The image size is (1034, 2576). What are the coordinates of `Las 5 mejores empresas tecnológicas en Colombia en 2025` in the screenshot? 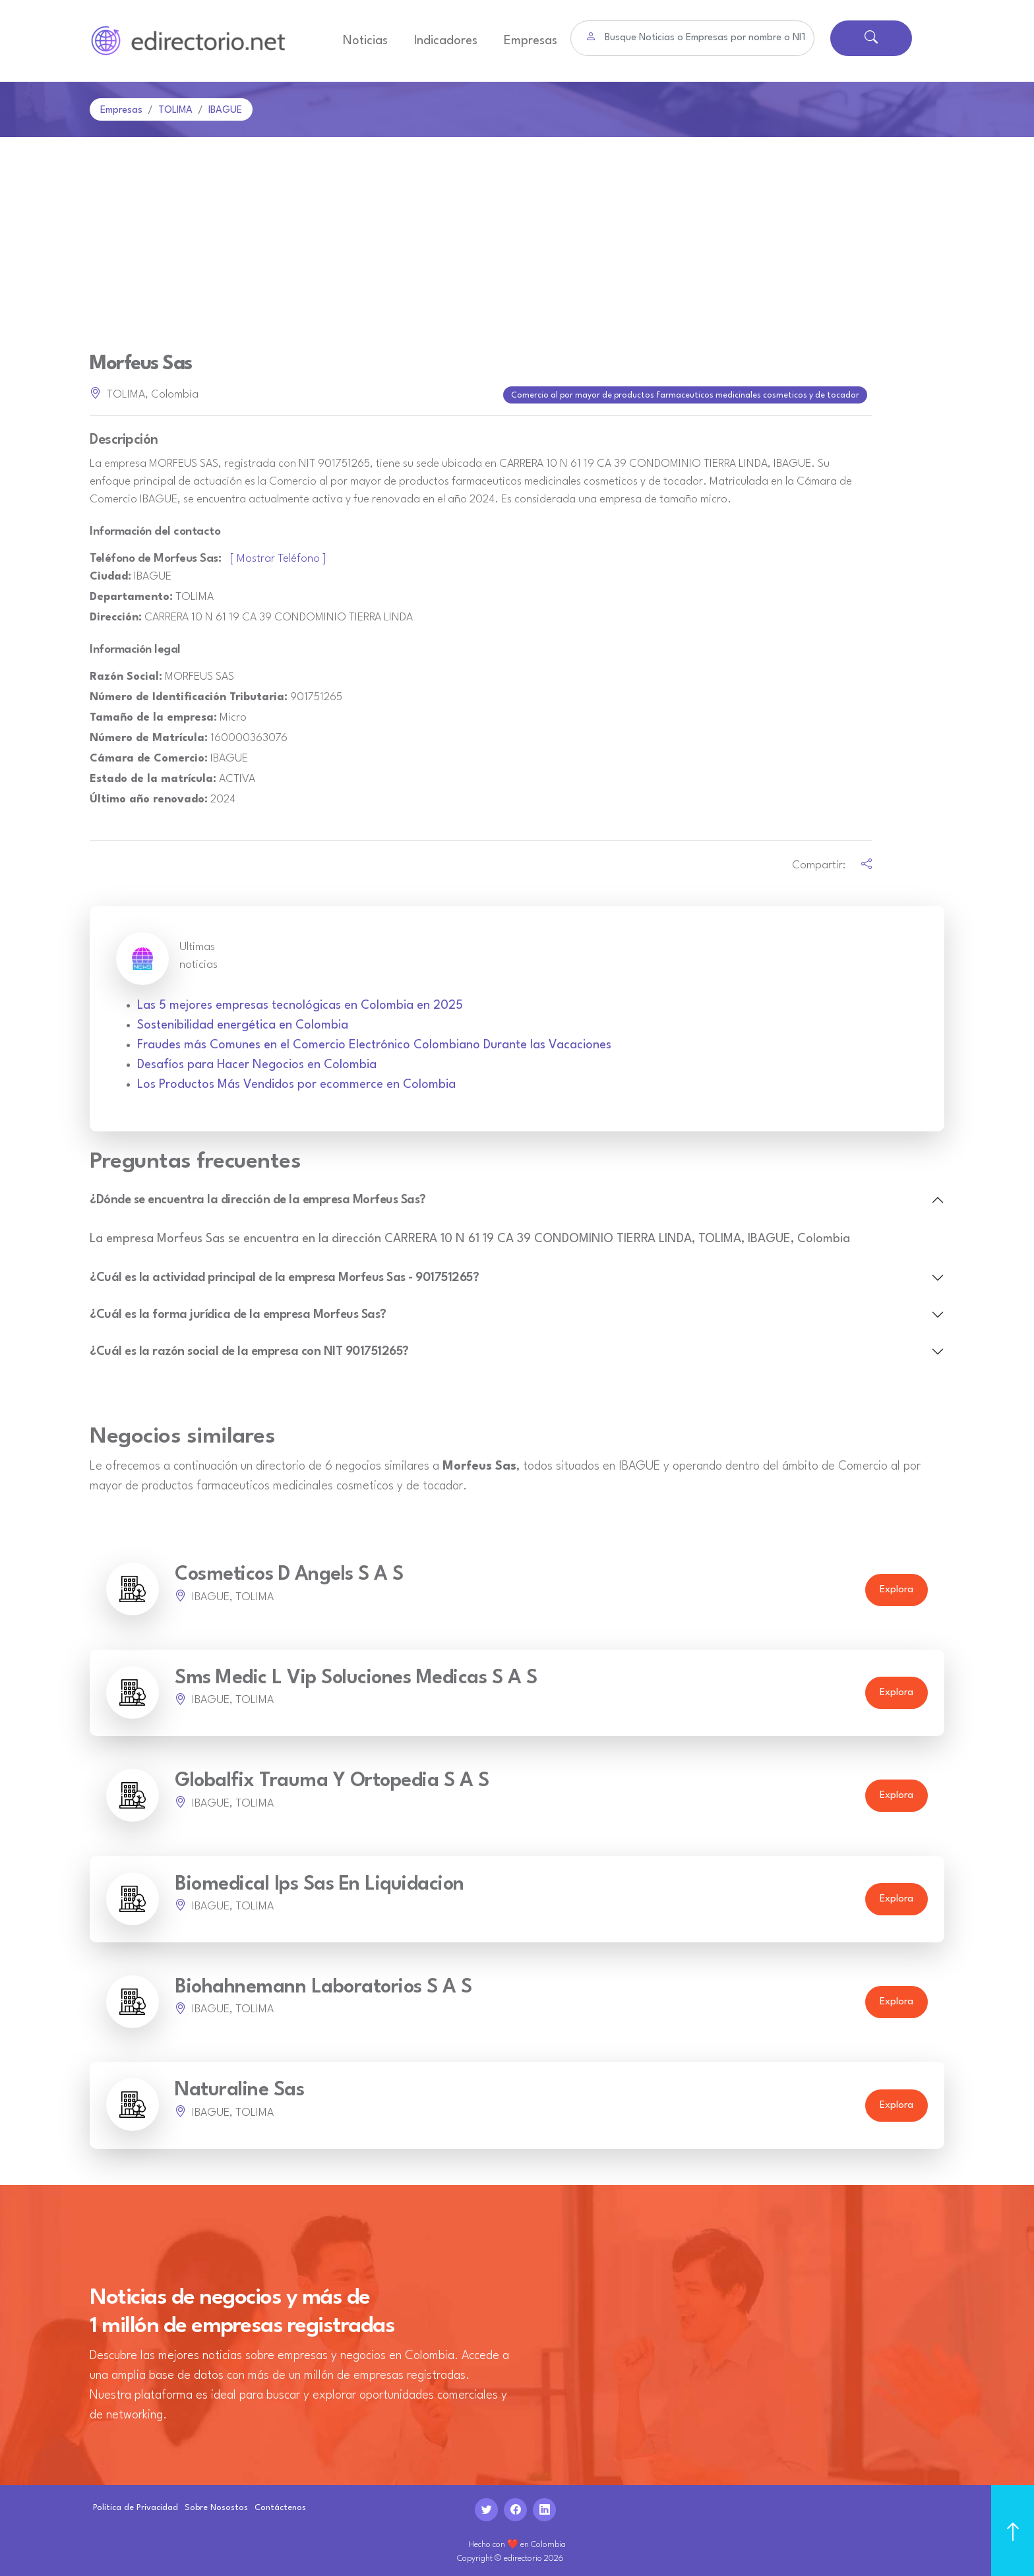 It's located at (300, 1003).